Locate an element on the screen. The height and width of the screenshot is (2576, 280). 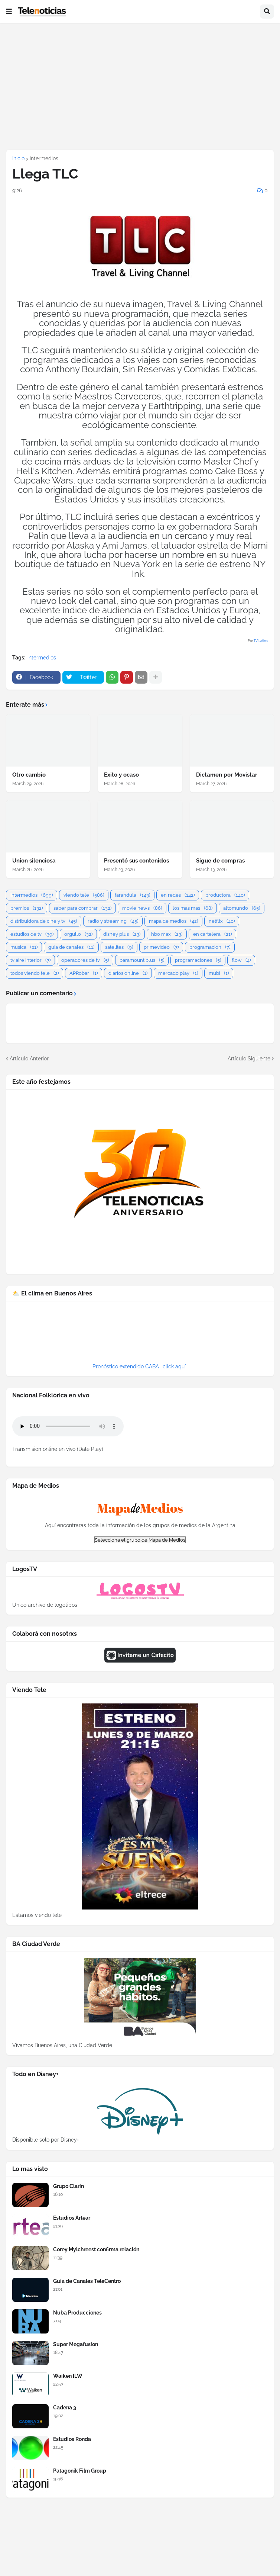
saber para comprar is located at coordinates (82, 908).